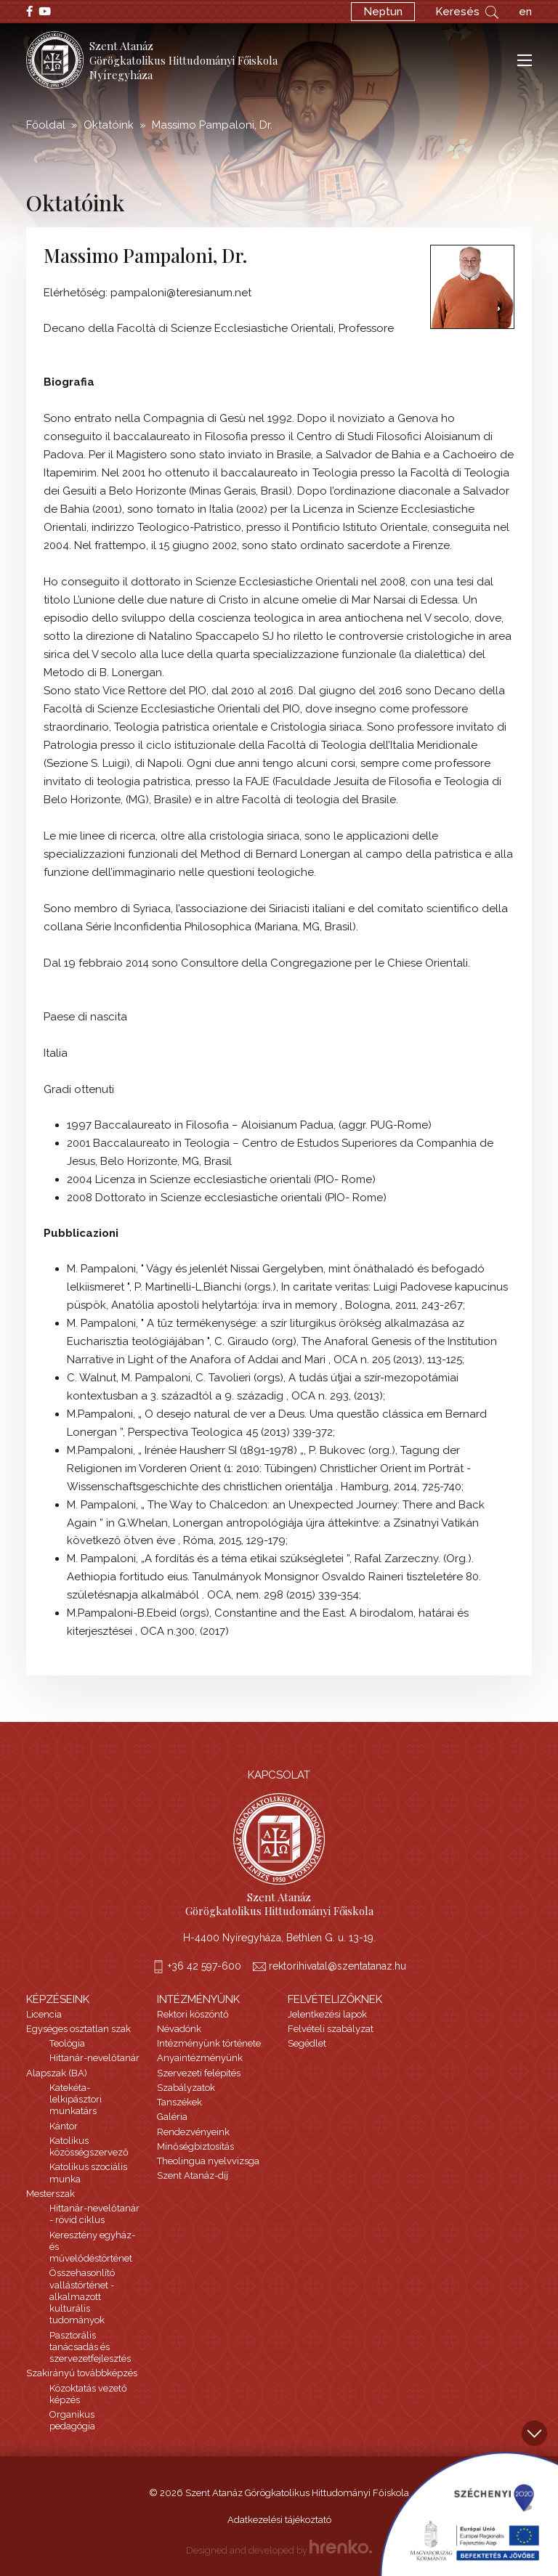 This screenshot has width=558, height=2576. Describe the element at coordinates (82, 2296) in the screenshot. I see `Összehasonlító vallástörténet - alkalmazott kulturális tudományok` at that location.